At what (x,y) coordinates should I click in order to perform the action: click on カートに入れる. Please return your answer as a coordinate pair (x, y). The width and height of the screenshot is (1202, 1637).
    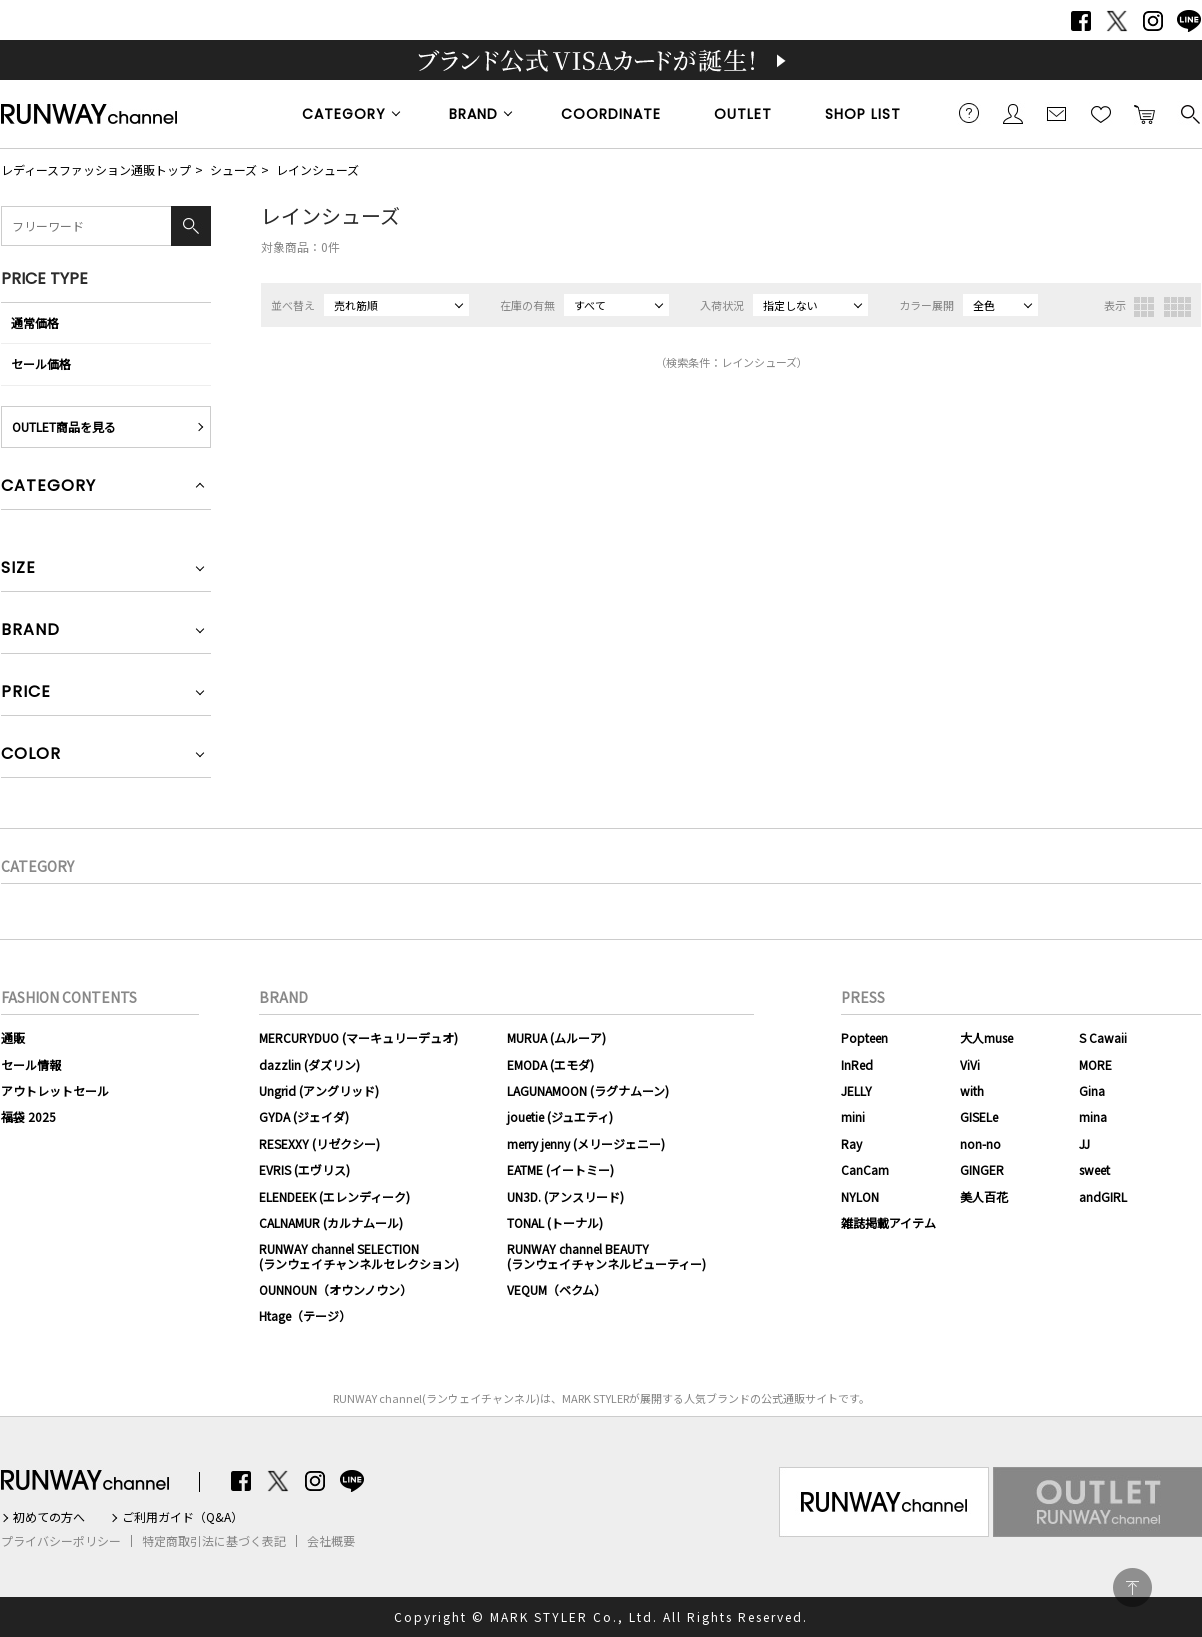
    Looking at the image, I should click on (1145, 113).